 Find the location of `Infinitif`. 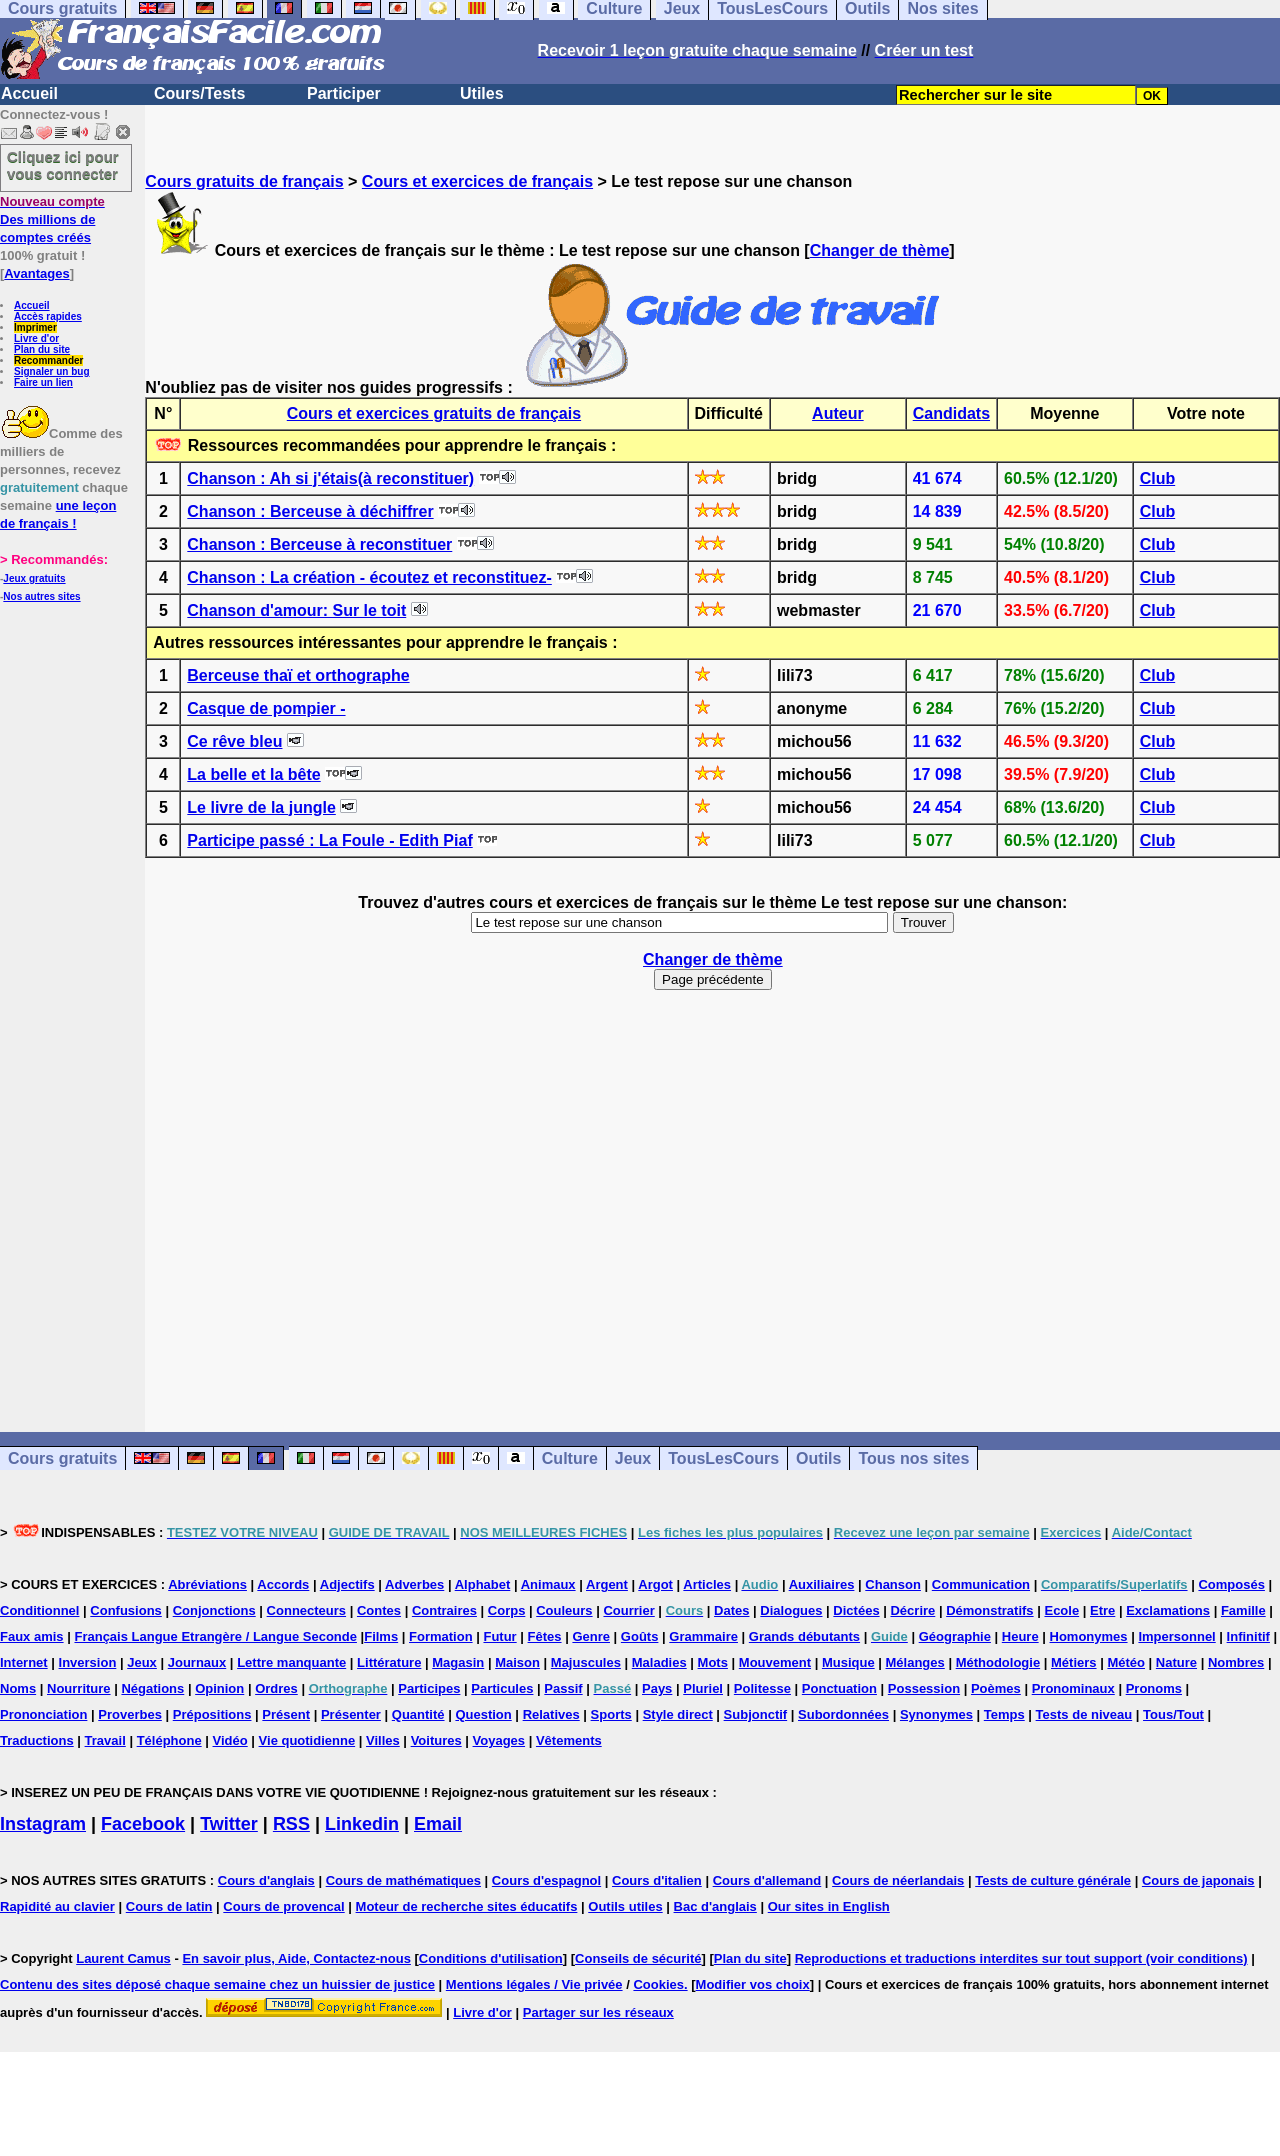

Infinitif is located at coordinates (1248, 1636).